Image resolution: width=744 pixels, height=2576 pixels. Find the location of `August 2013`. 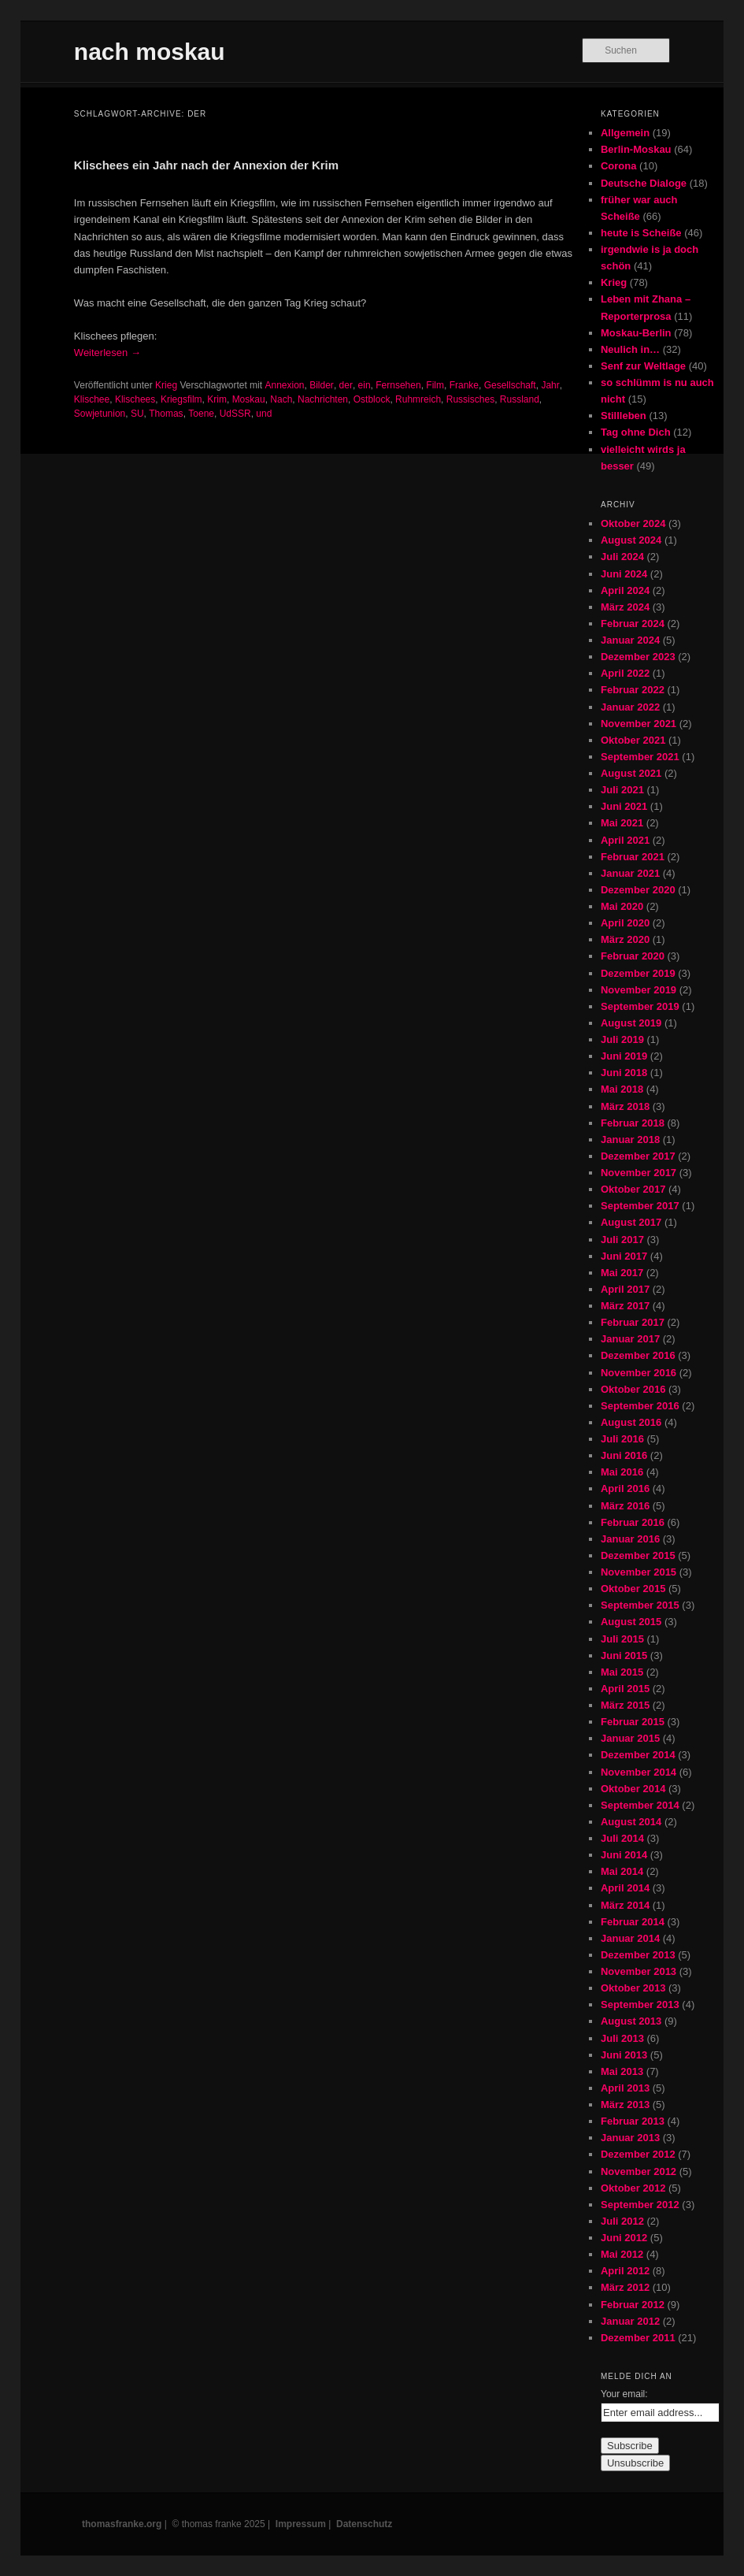

August 2013 is located at coordinates (631, 2021).